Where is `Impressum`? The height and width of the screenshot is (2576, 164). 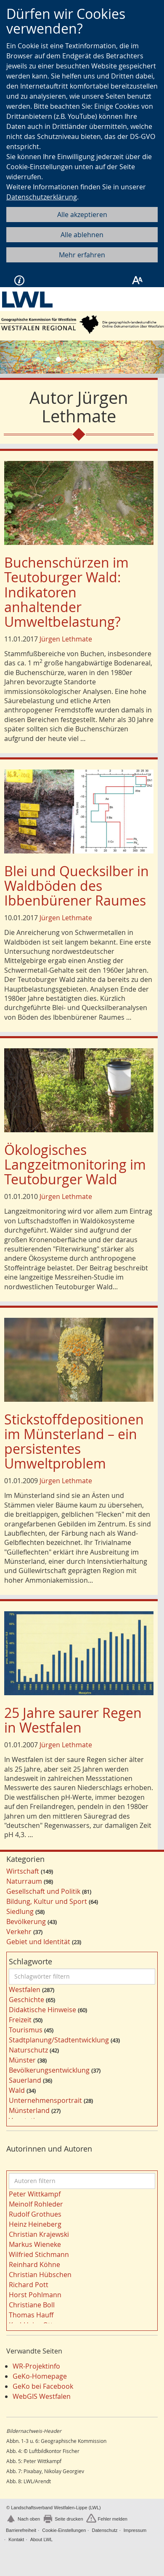 Impressum is located at coordinates (135, 2530).